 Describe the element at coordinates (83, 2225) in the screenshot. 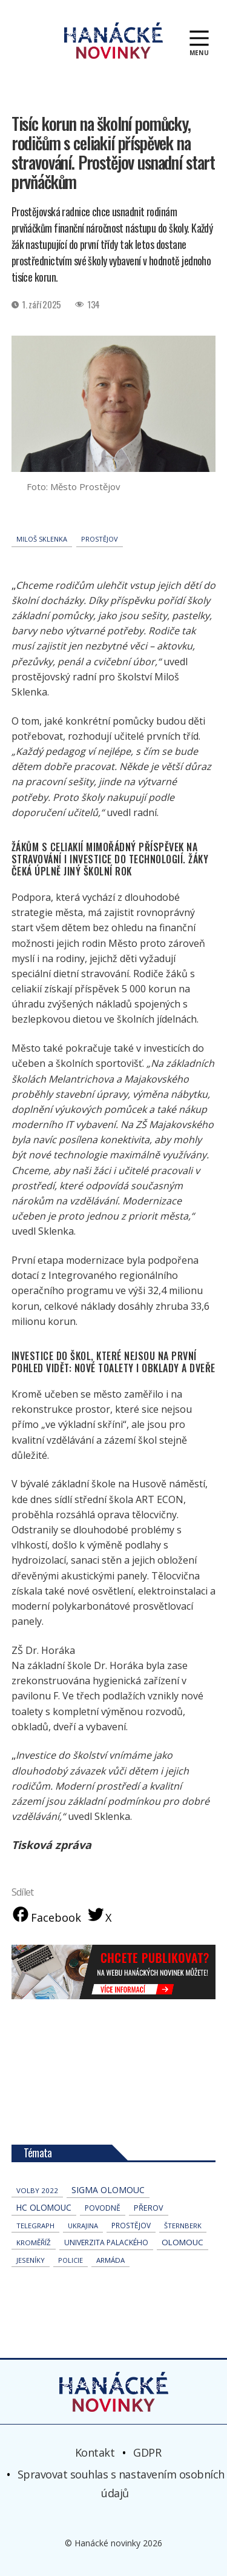

I see `Ukrajina [Ukrajina (31 položek)]` at that location.